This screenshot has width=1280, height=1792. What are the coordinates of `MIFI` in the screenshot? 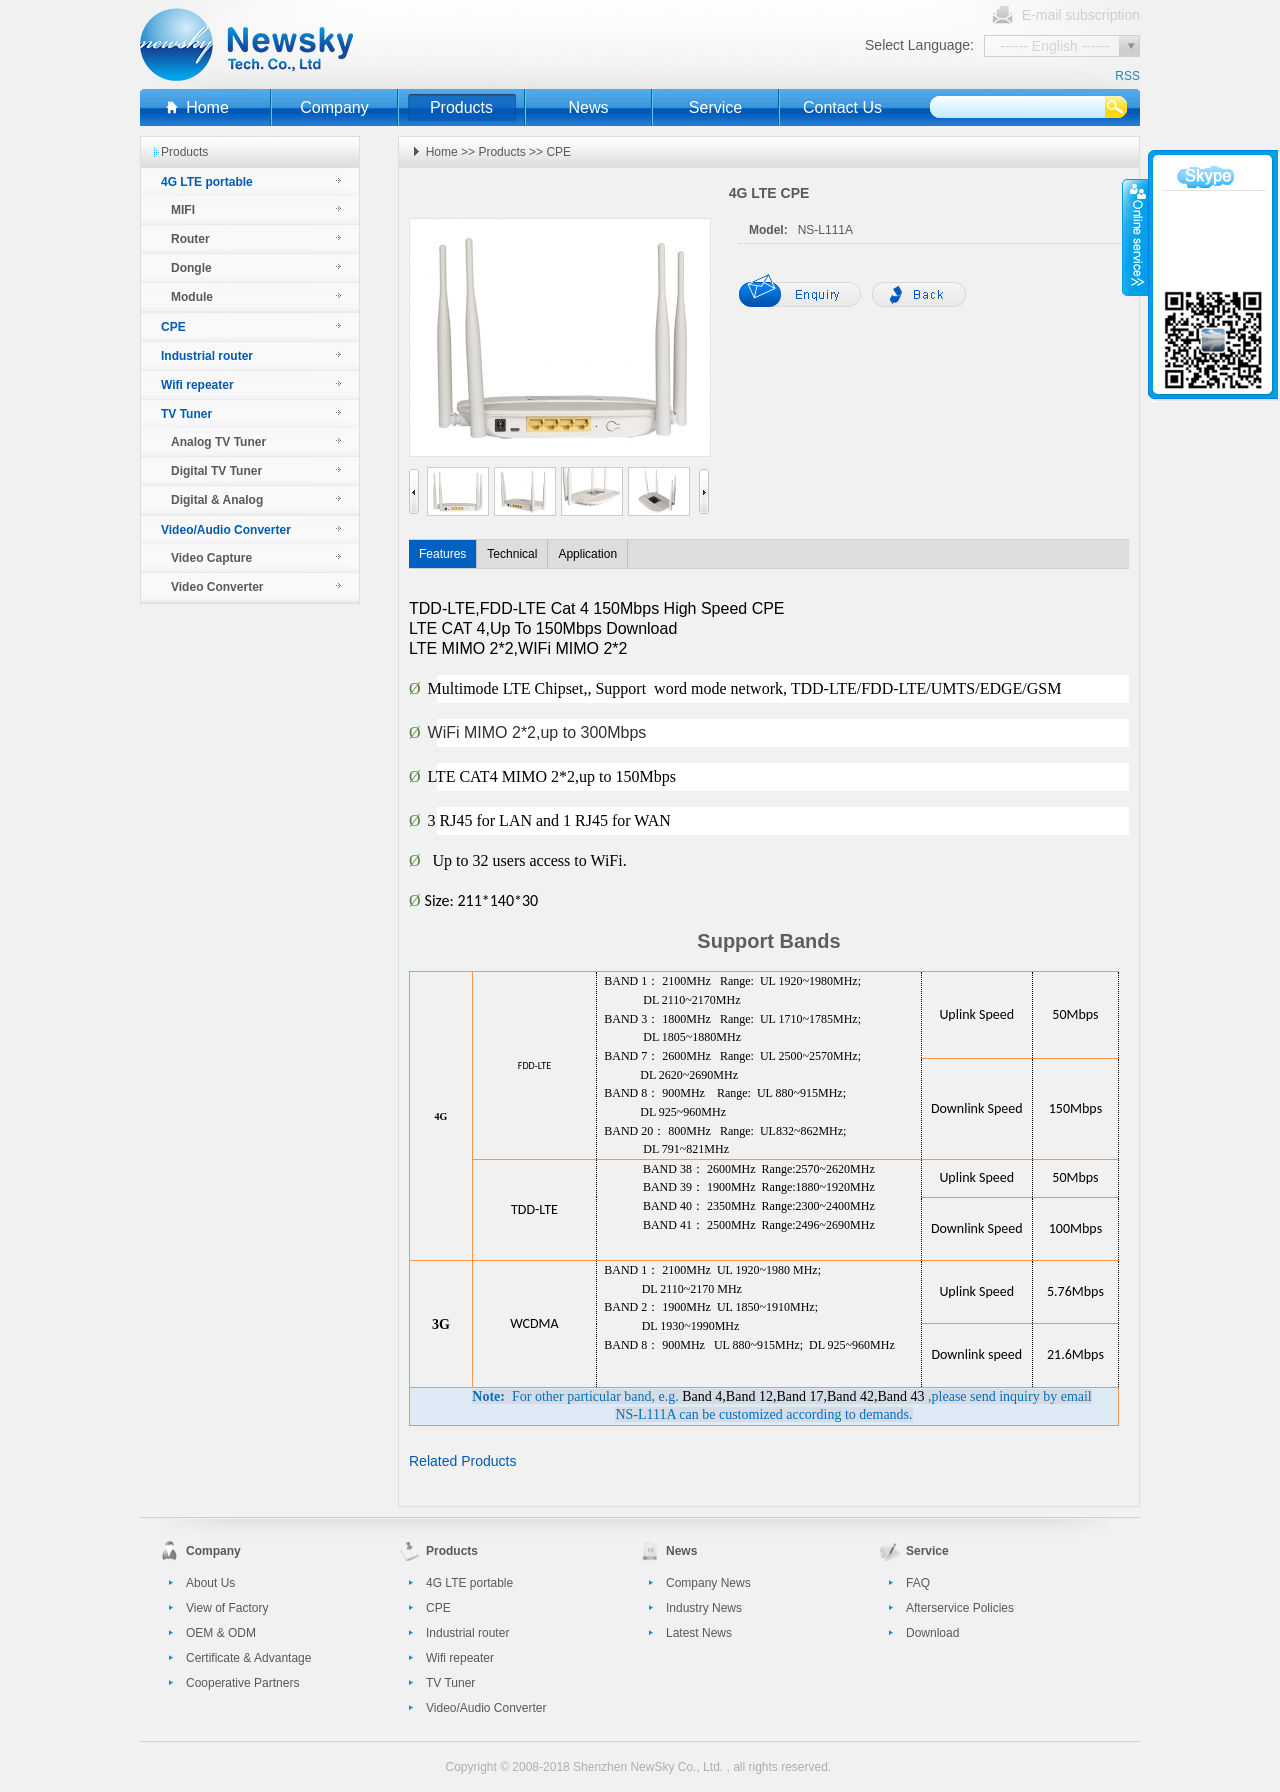 It's located at (183, 210).